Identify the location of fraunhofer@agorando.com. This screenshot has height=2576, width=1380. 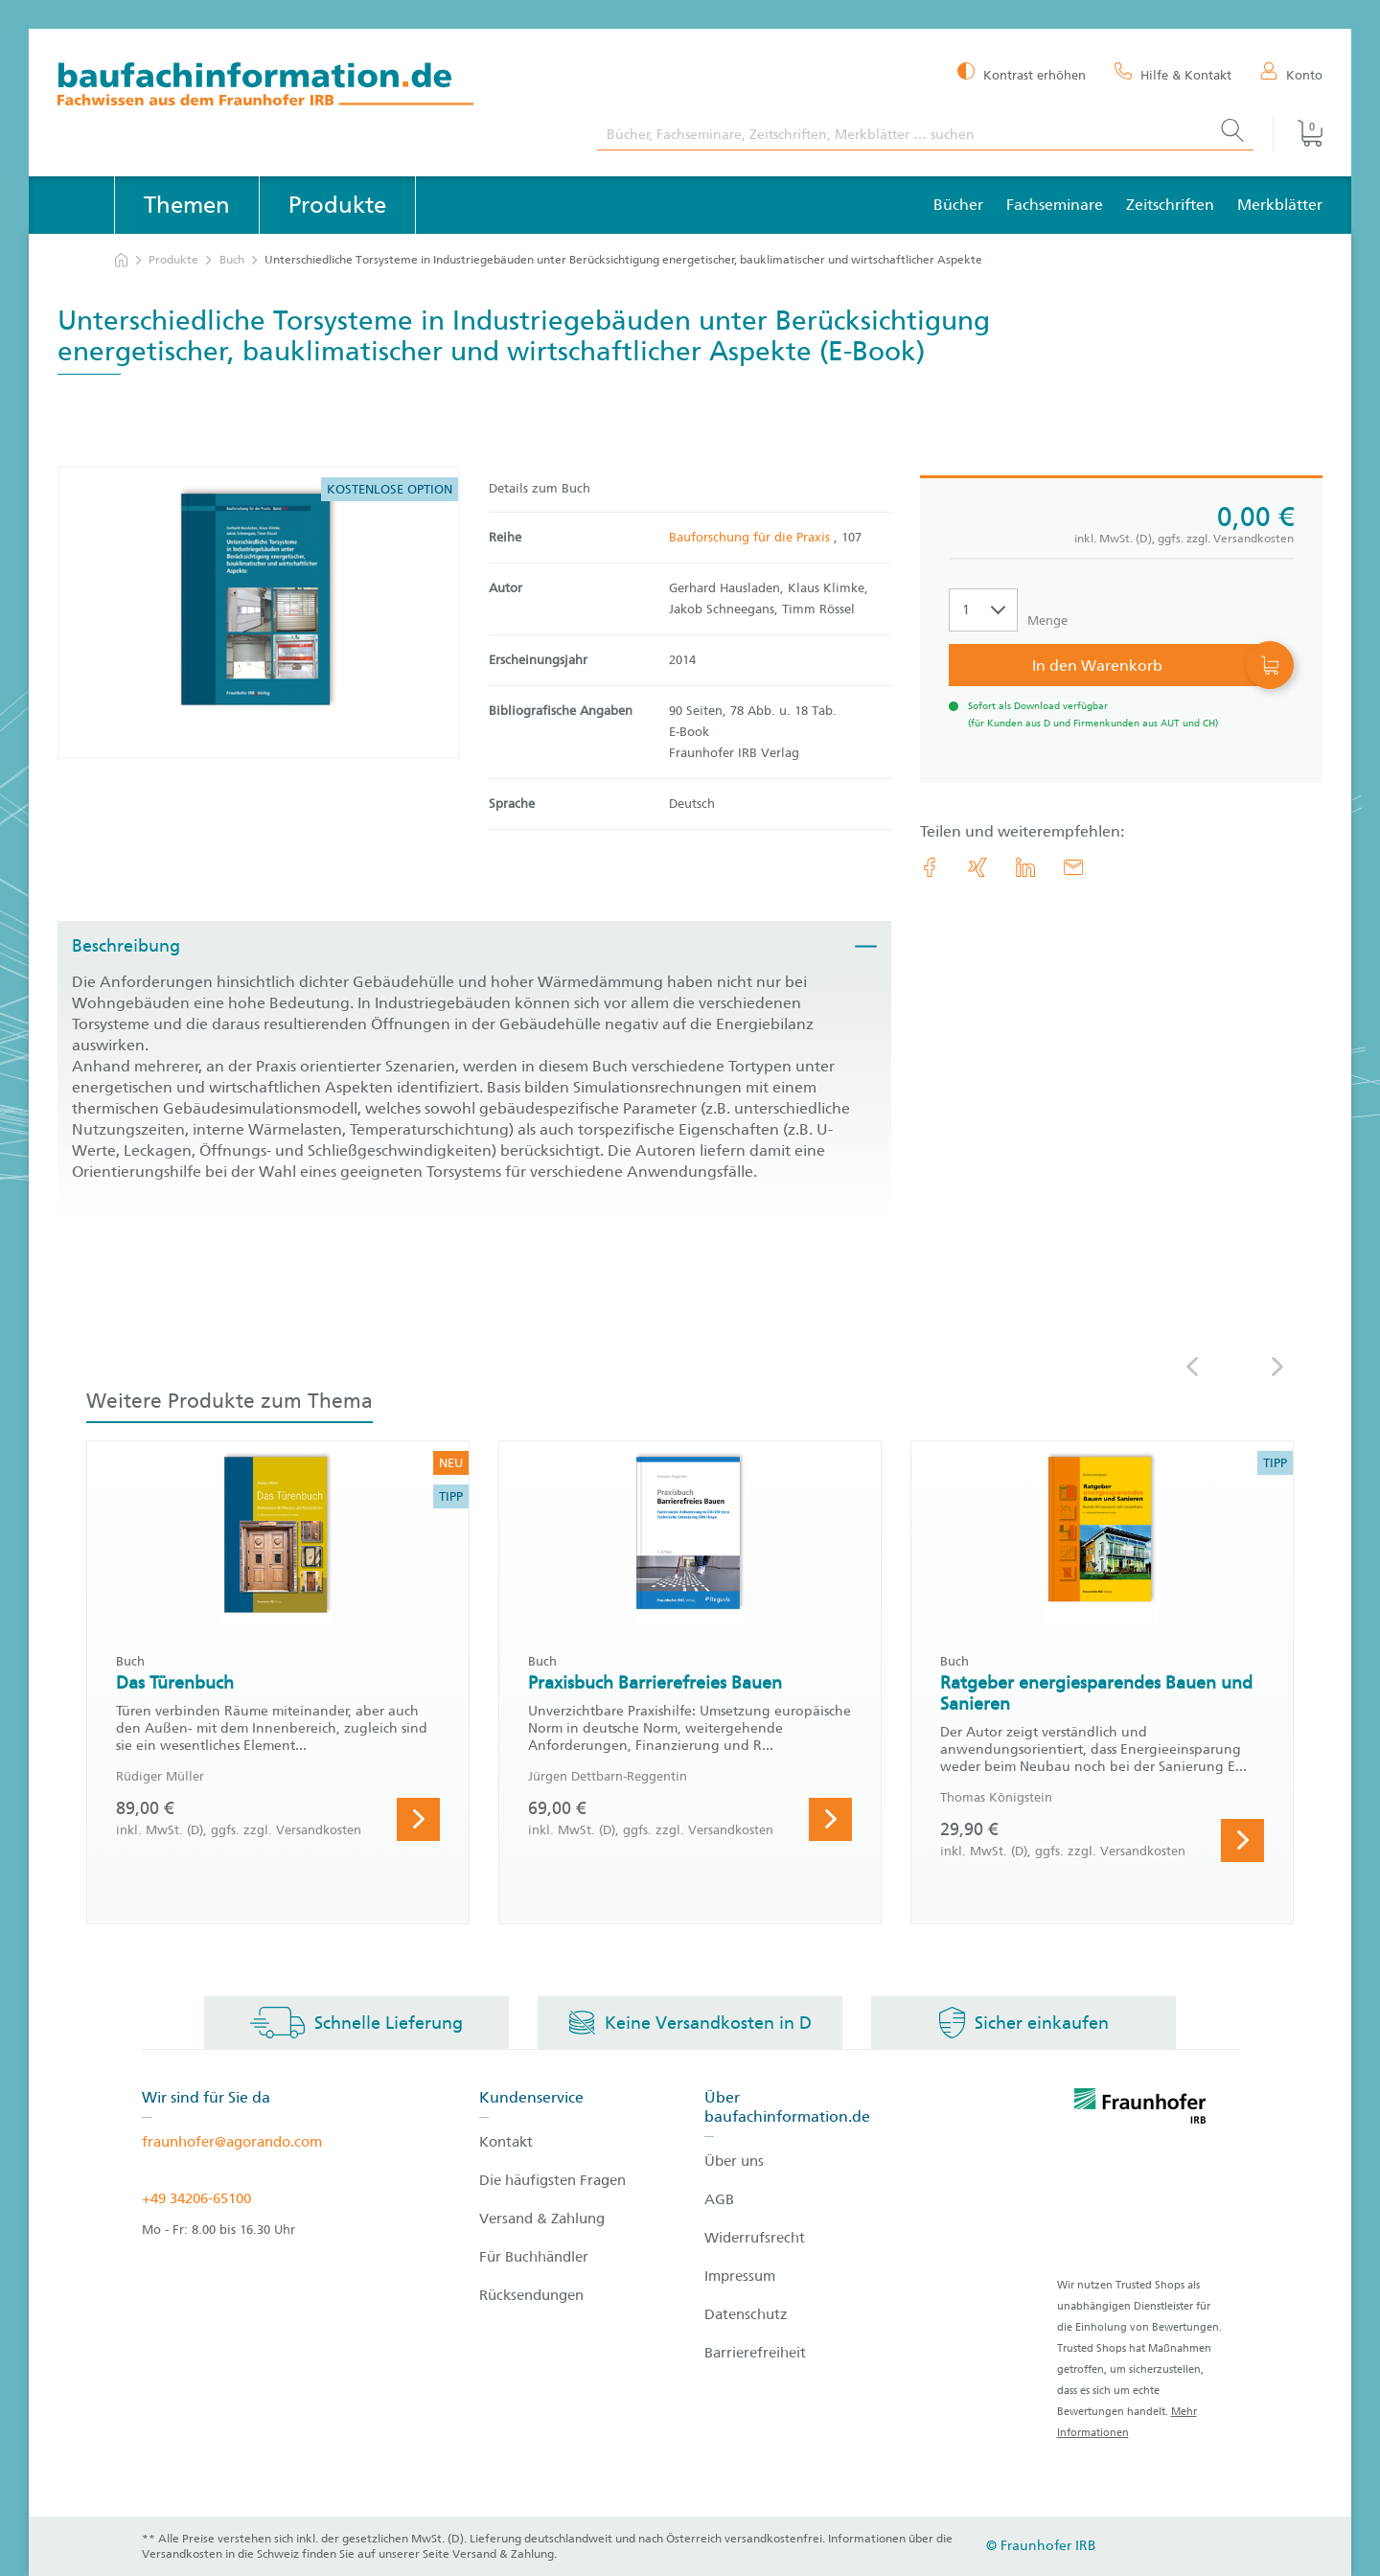
(232, 2141).